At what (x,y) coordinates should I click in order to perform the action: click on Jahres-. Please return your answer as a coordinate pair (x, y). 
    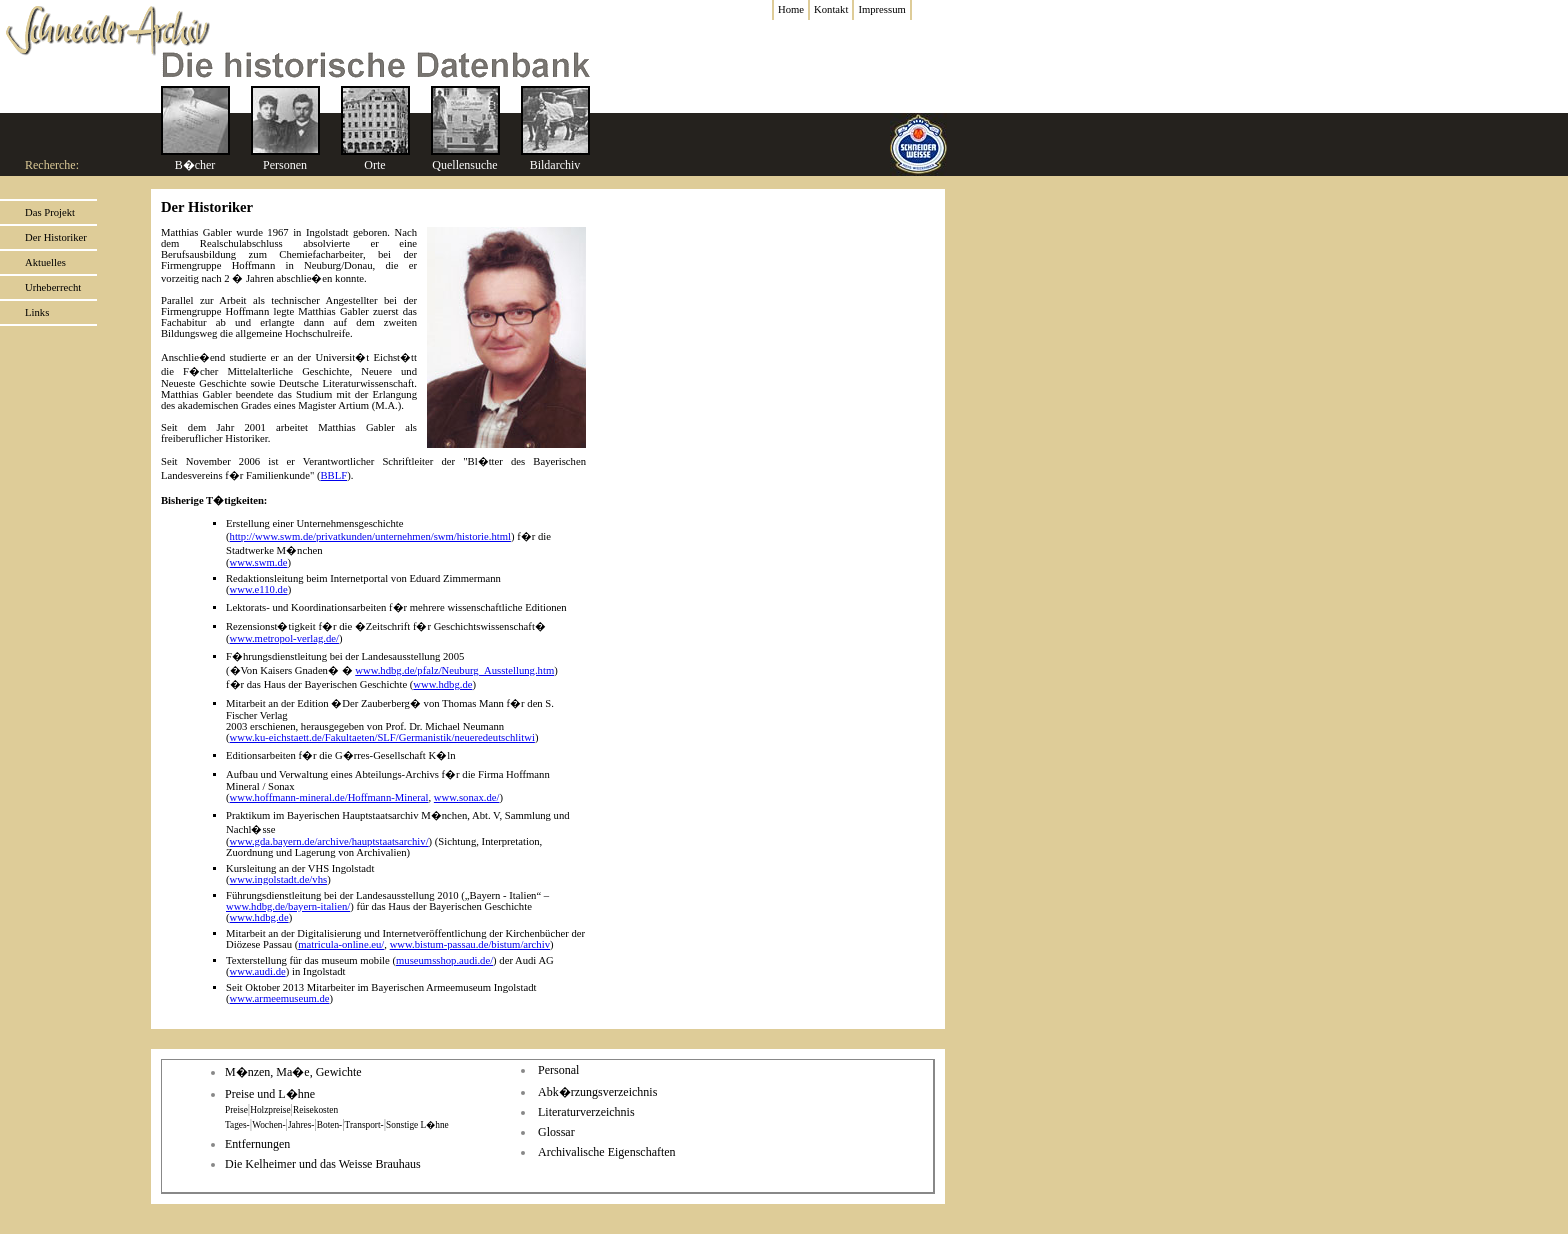
    Looking at the image, I should click on (301, 1125).